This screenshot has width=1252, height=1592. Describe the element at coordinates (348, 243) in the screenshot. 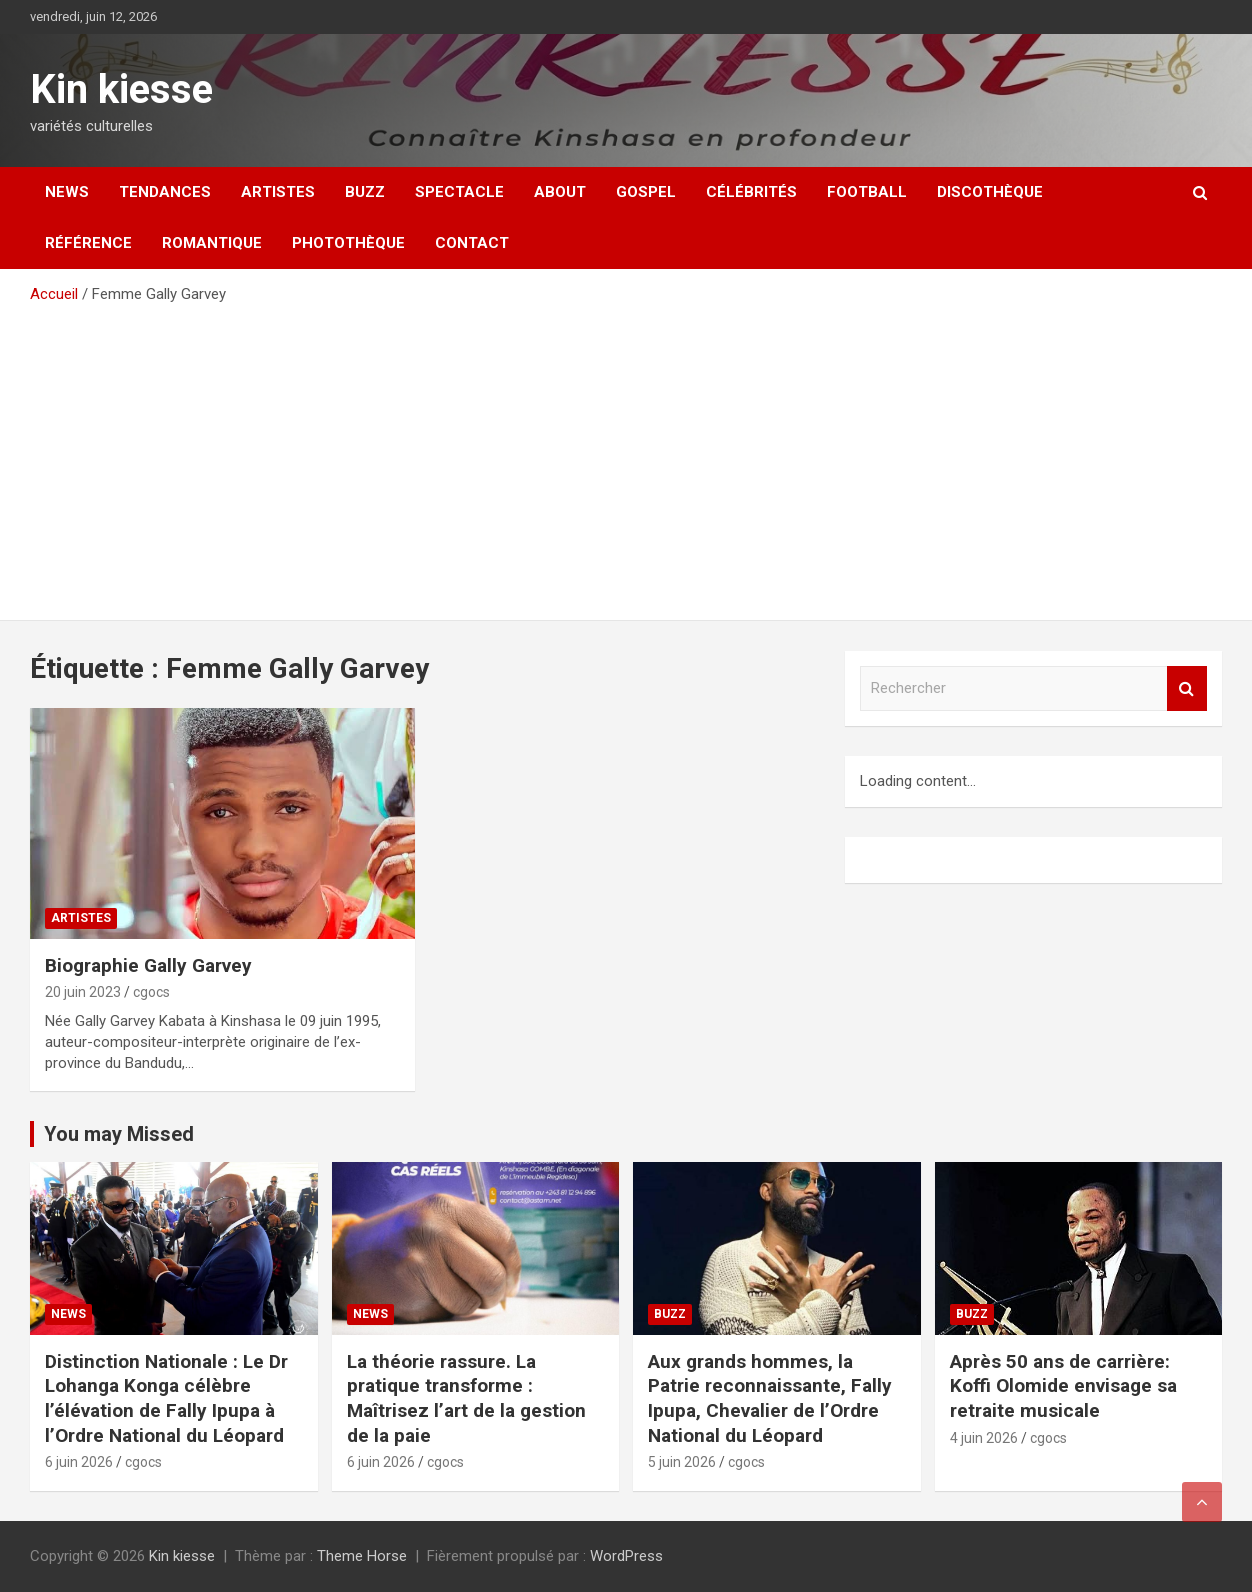

I see `Photothèque` at that location.